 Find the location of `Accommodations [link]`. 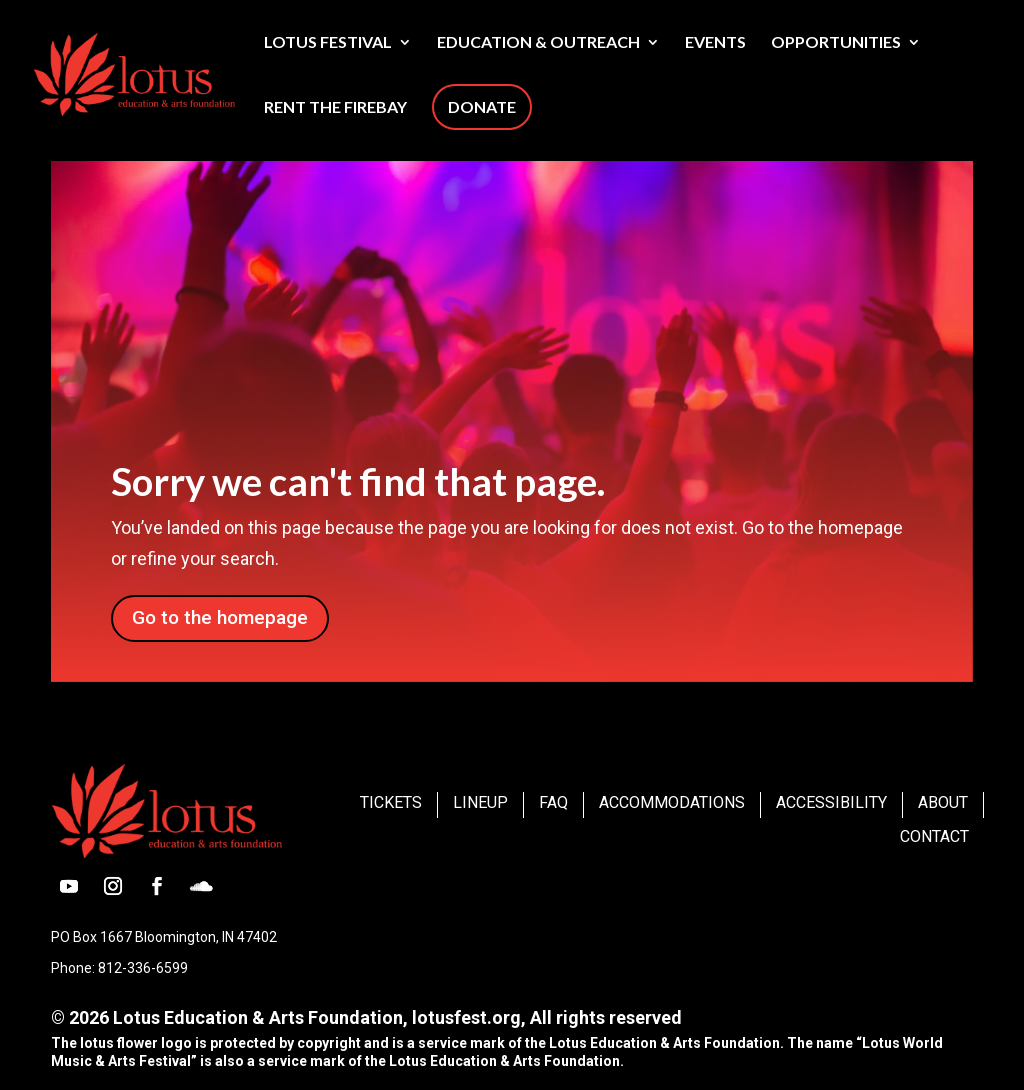

Accommodations [link] is located at coordinates (672, 802).